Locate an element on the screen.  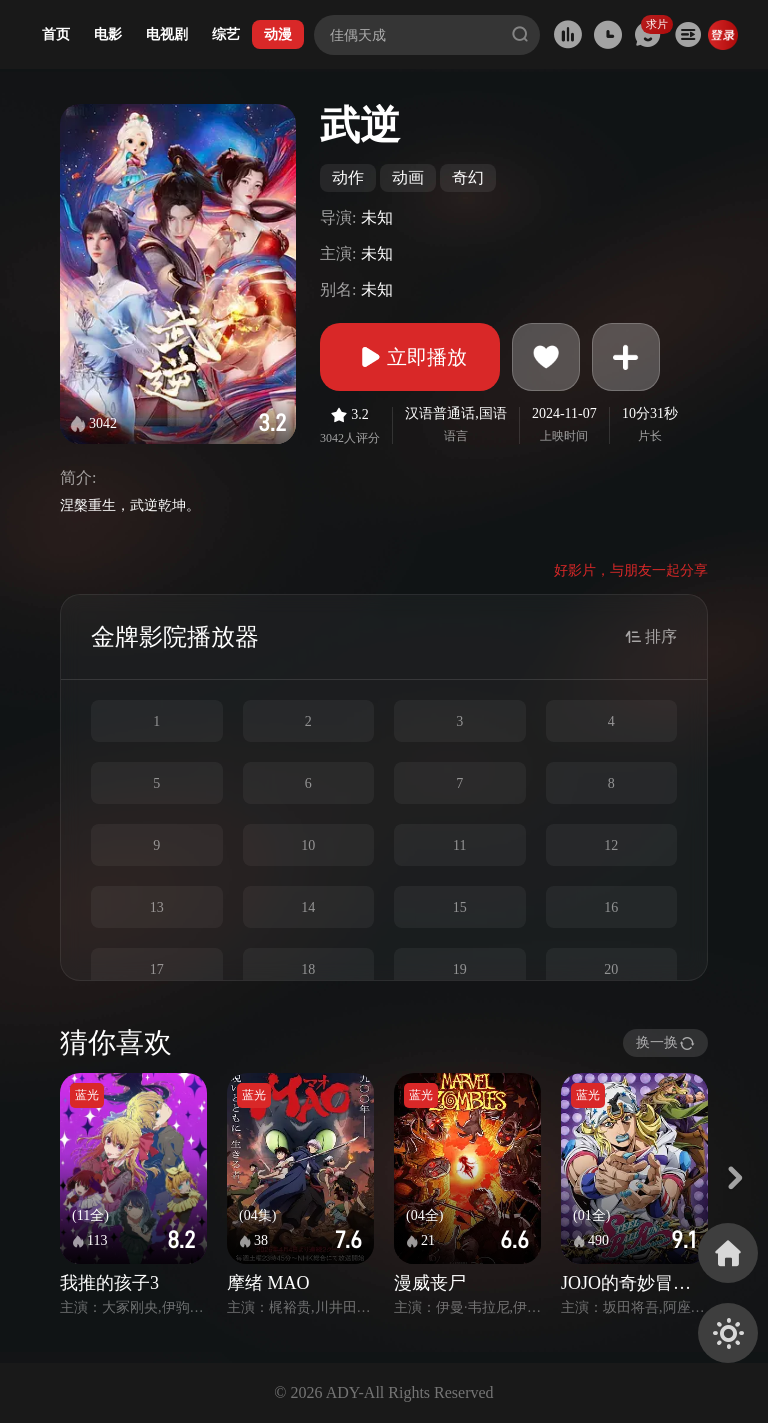
10 is located at coordinates (308, 845).